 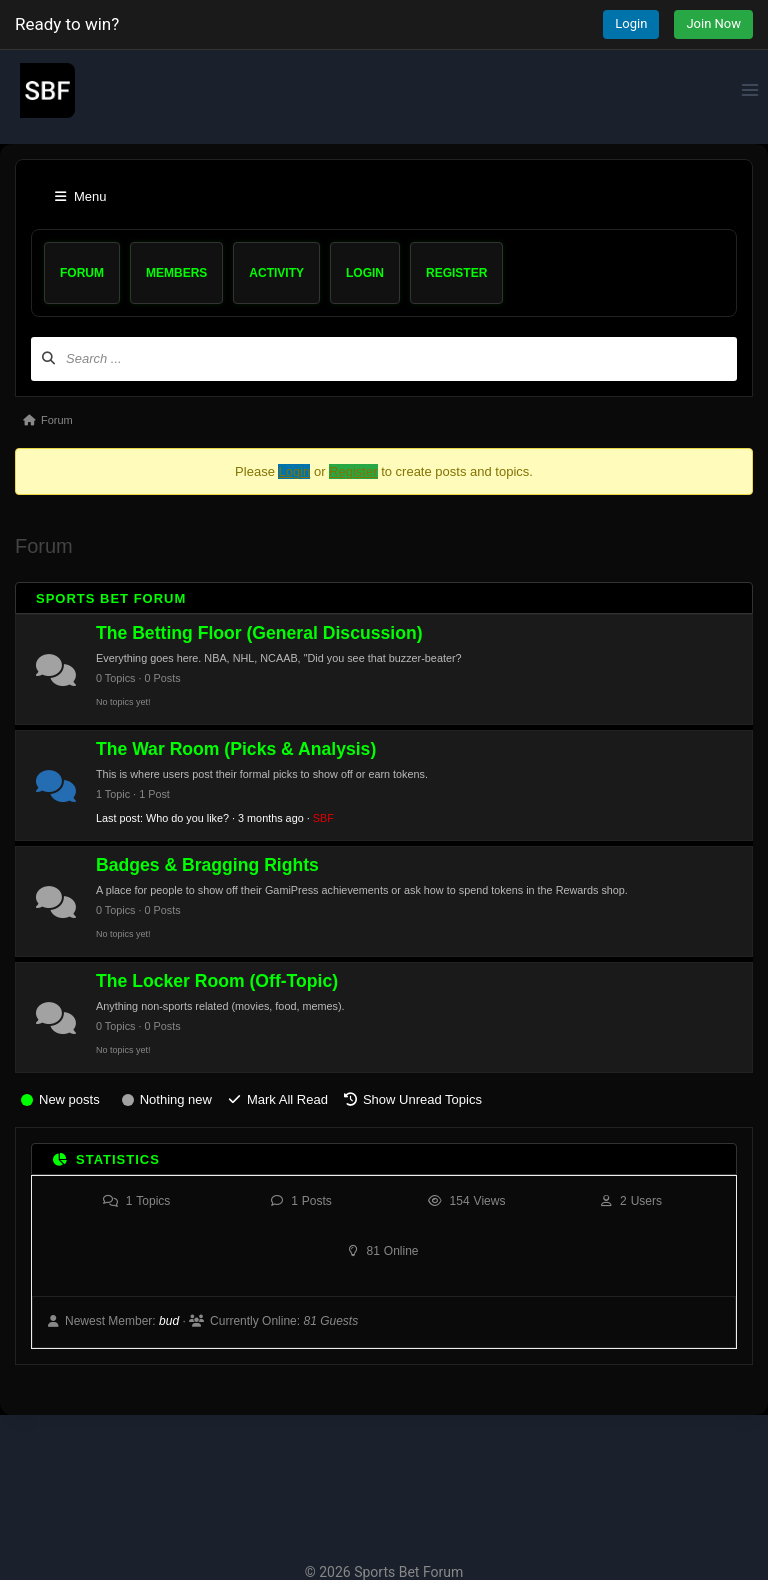 I want to click on 3 months ago, so click(x=271, y=818).